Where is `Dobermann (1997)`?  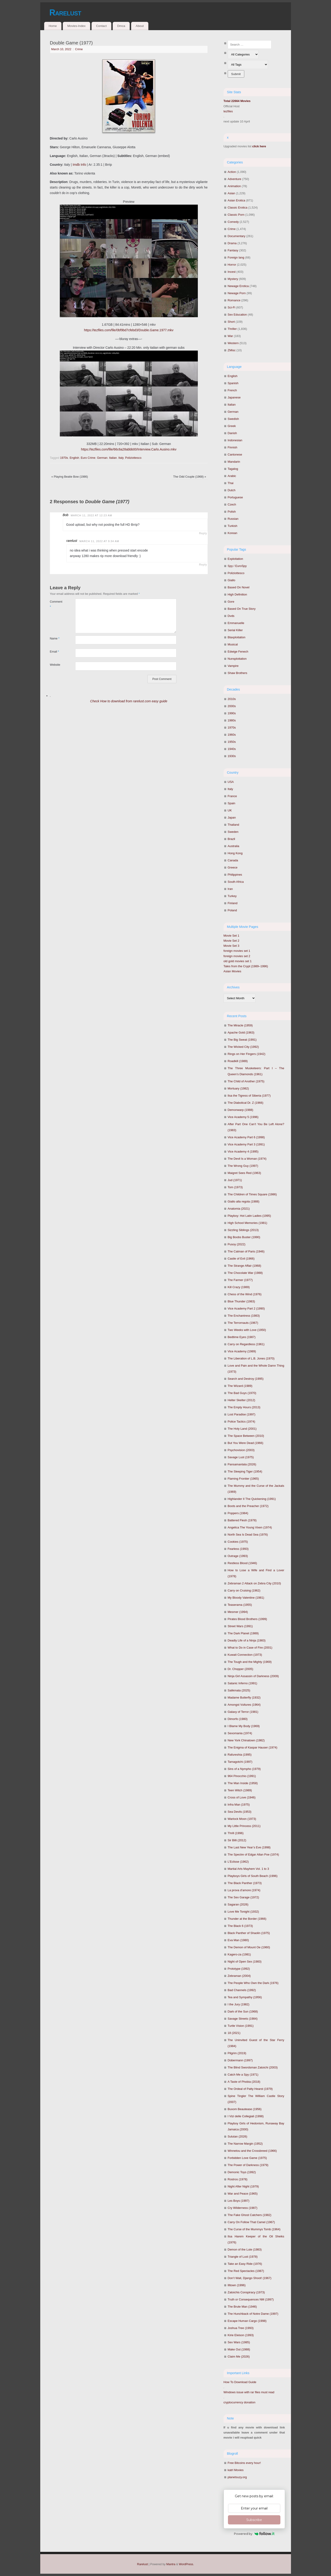 Dobermann (1997) is located at coordinates (240, 2060).